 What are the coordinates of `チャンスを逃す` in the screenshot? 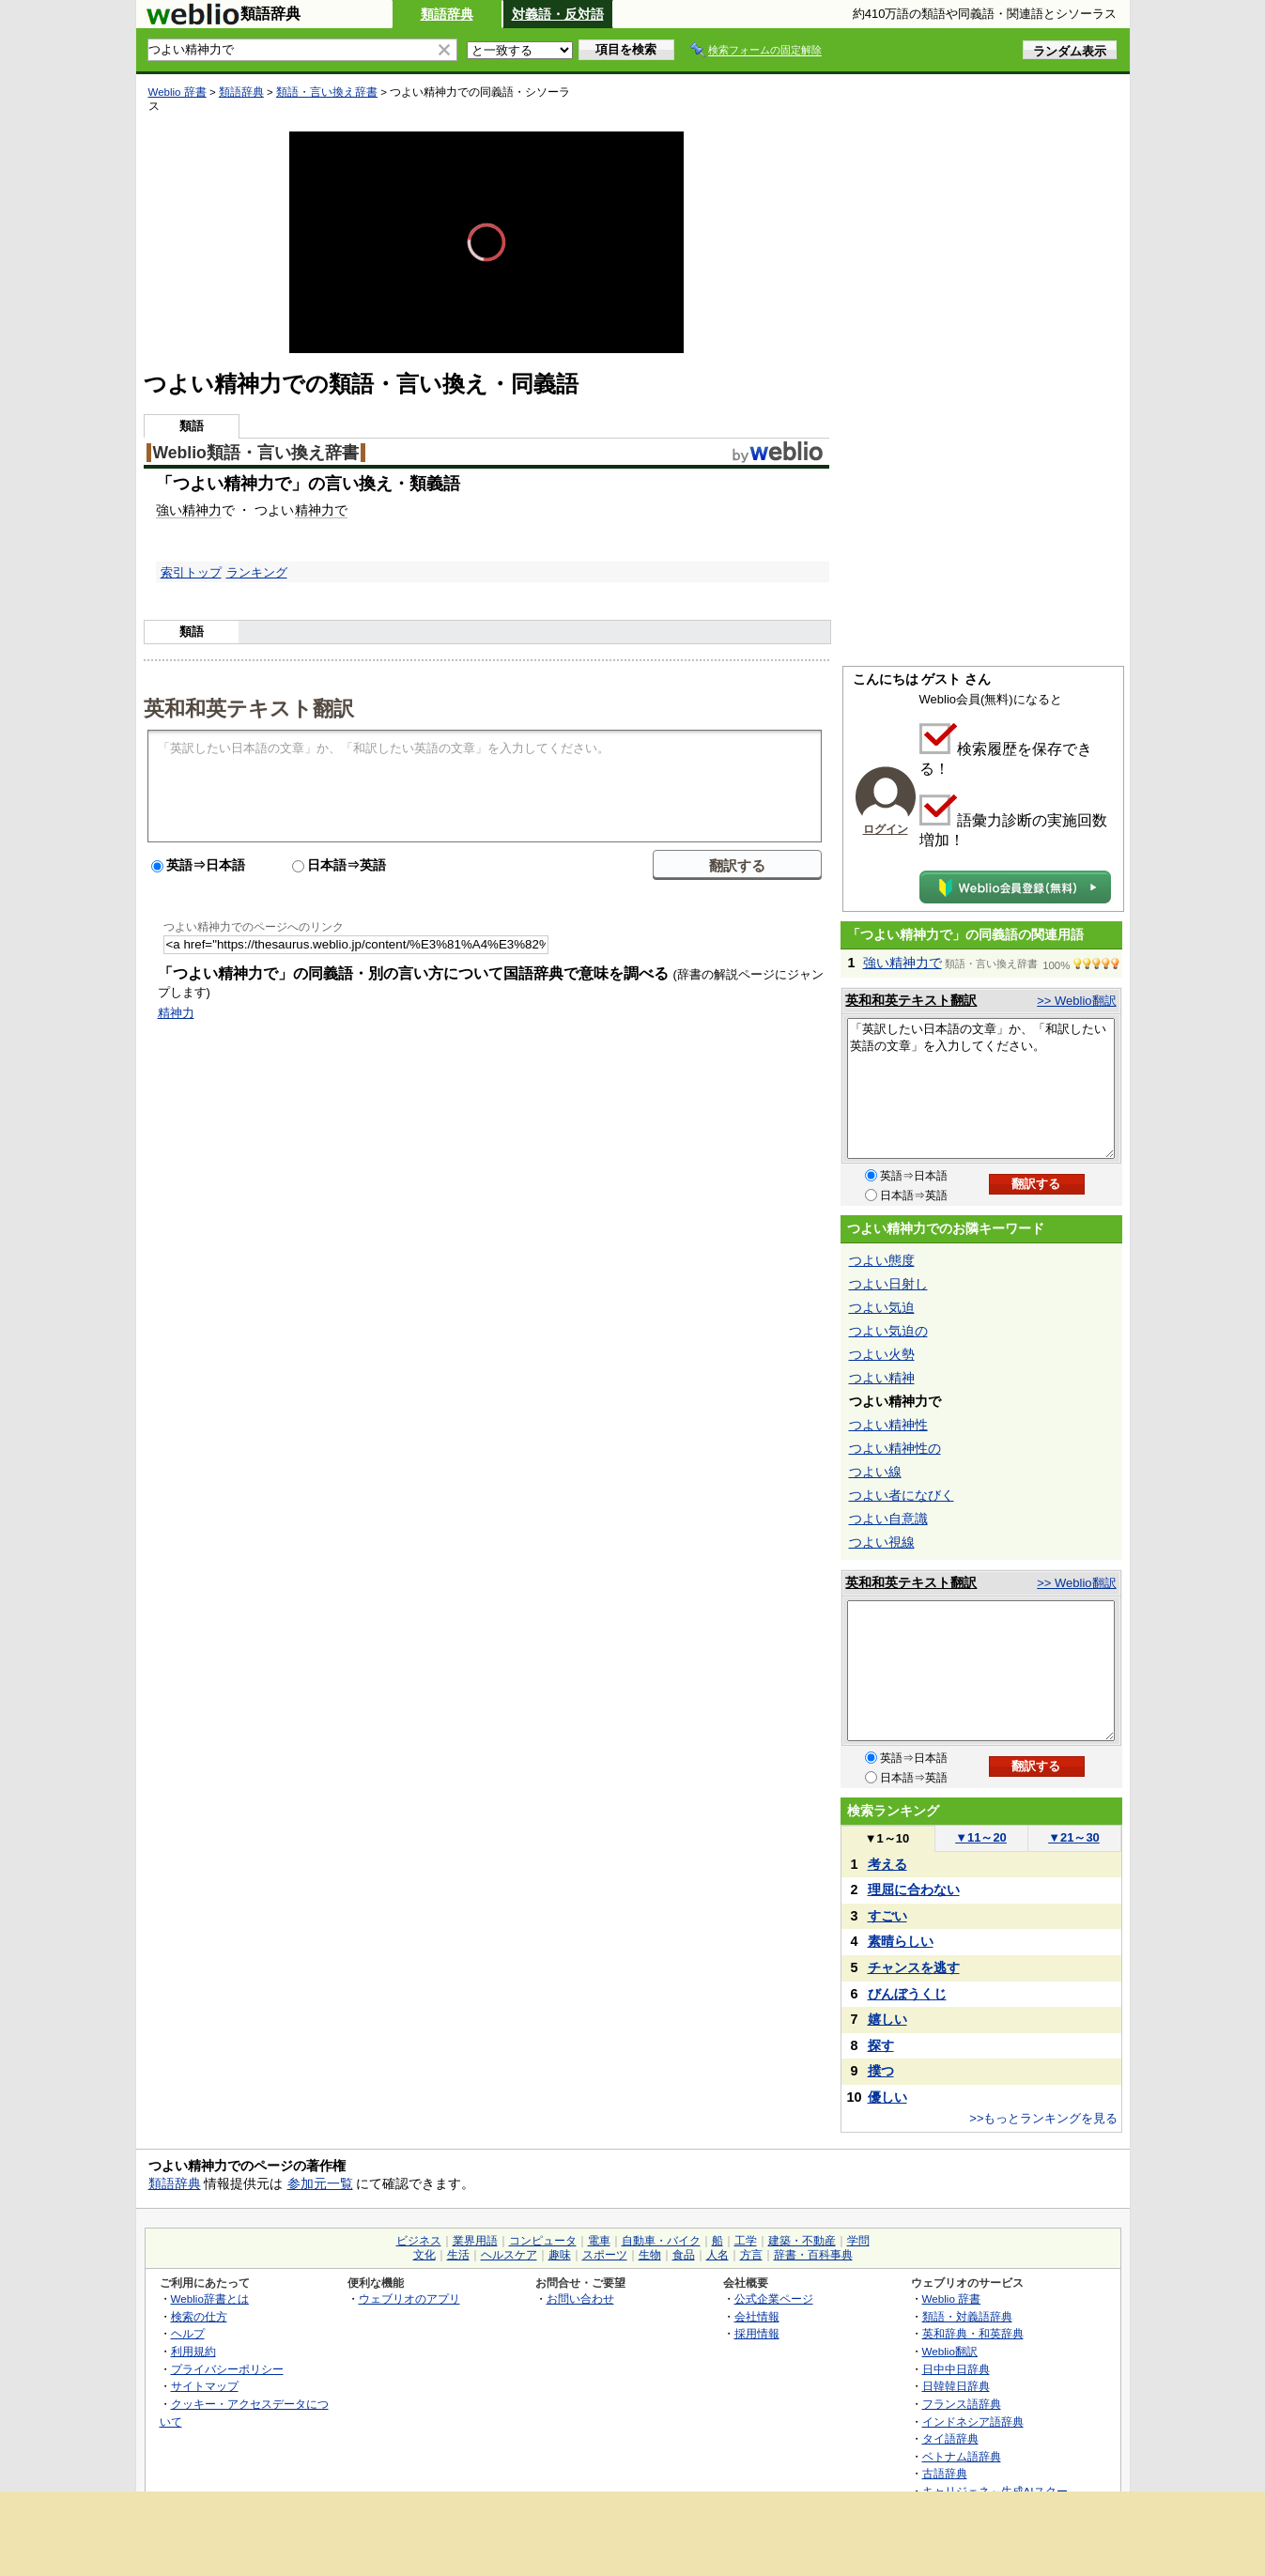 It's located at (914, 1967).